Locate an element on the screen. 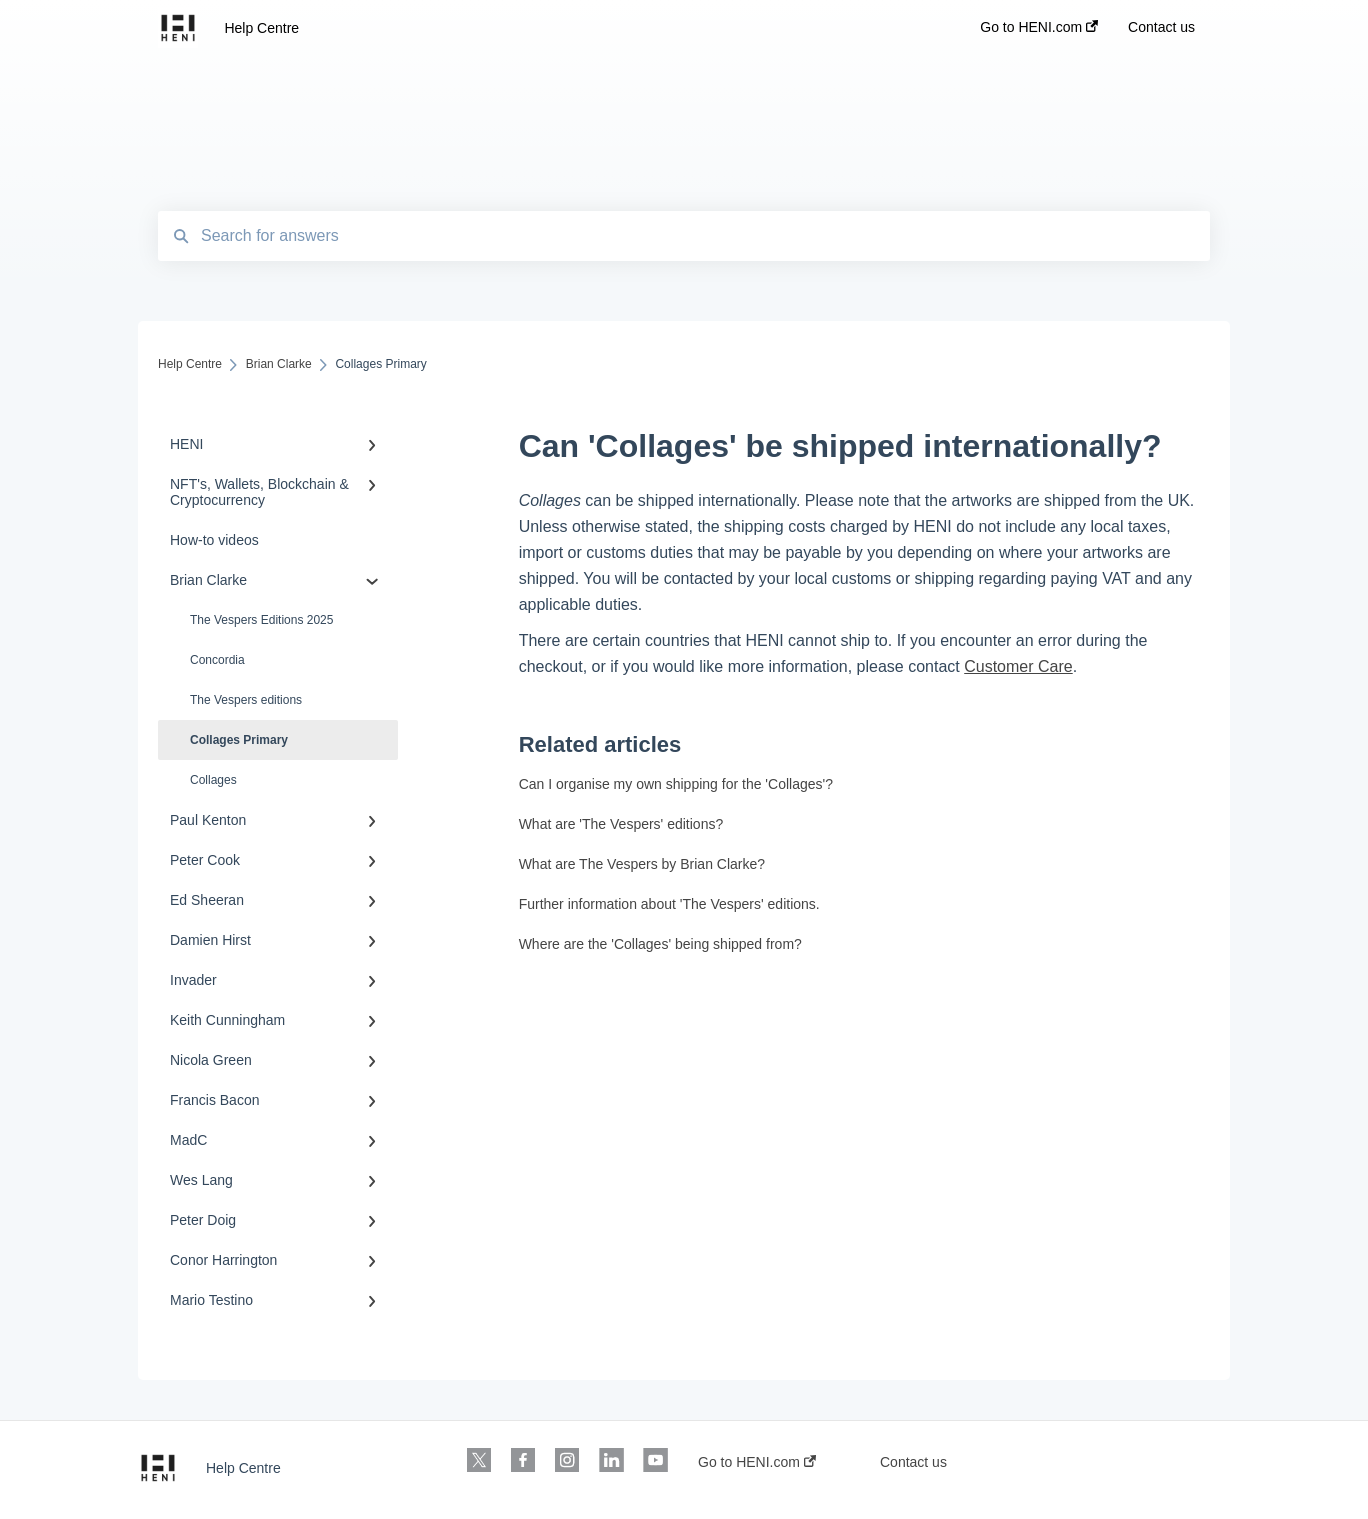  Can I organise my own shipping for the 'Collages'? is located at coordinates (676, 784).